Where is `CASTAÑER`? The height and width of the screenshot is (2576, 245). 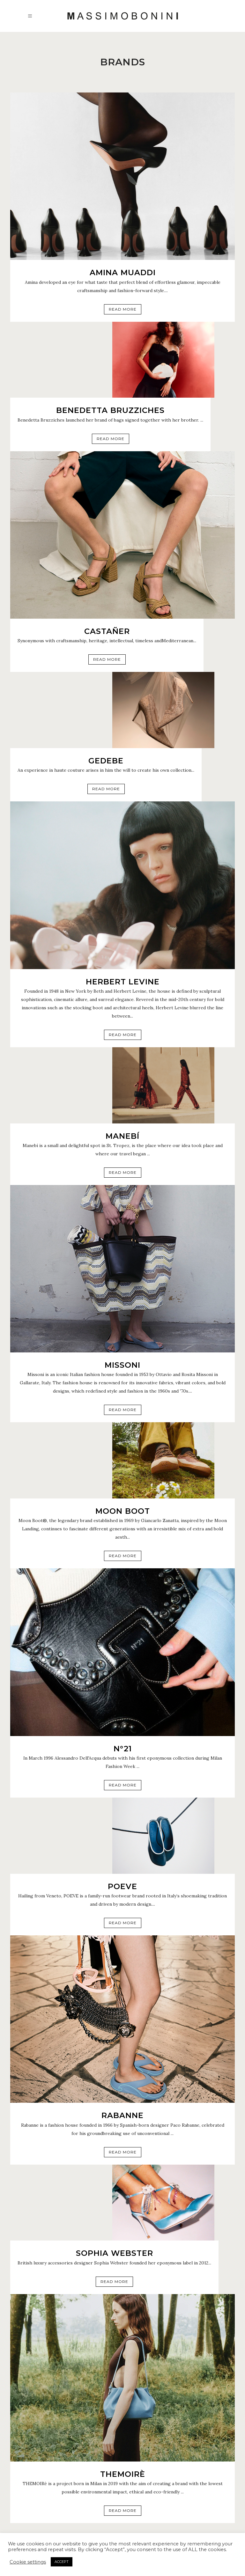 CASTAÑER is located at coordinates (107, 631).